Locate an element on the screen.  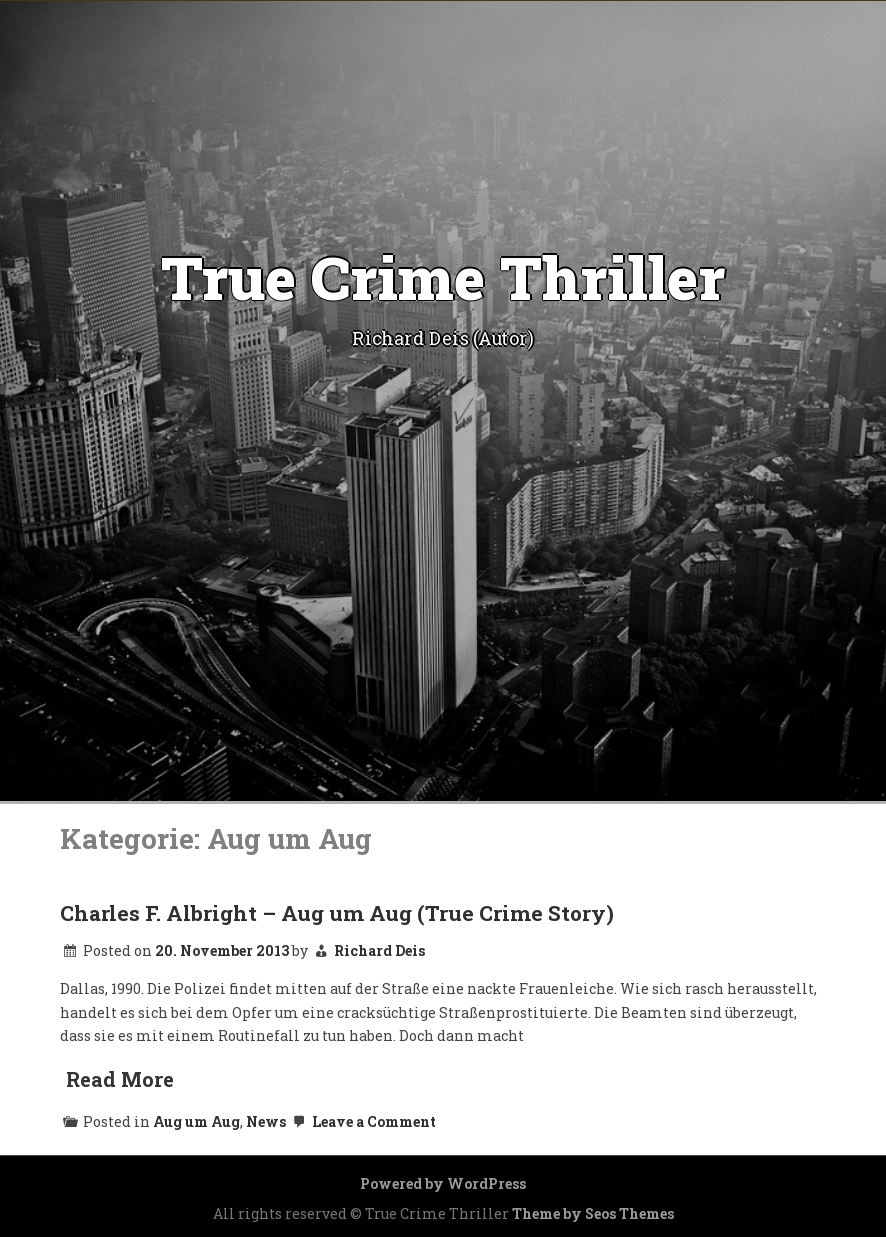
Richard Deis is located at coordinates (379, 950).